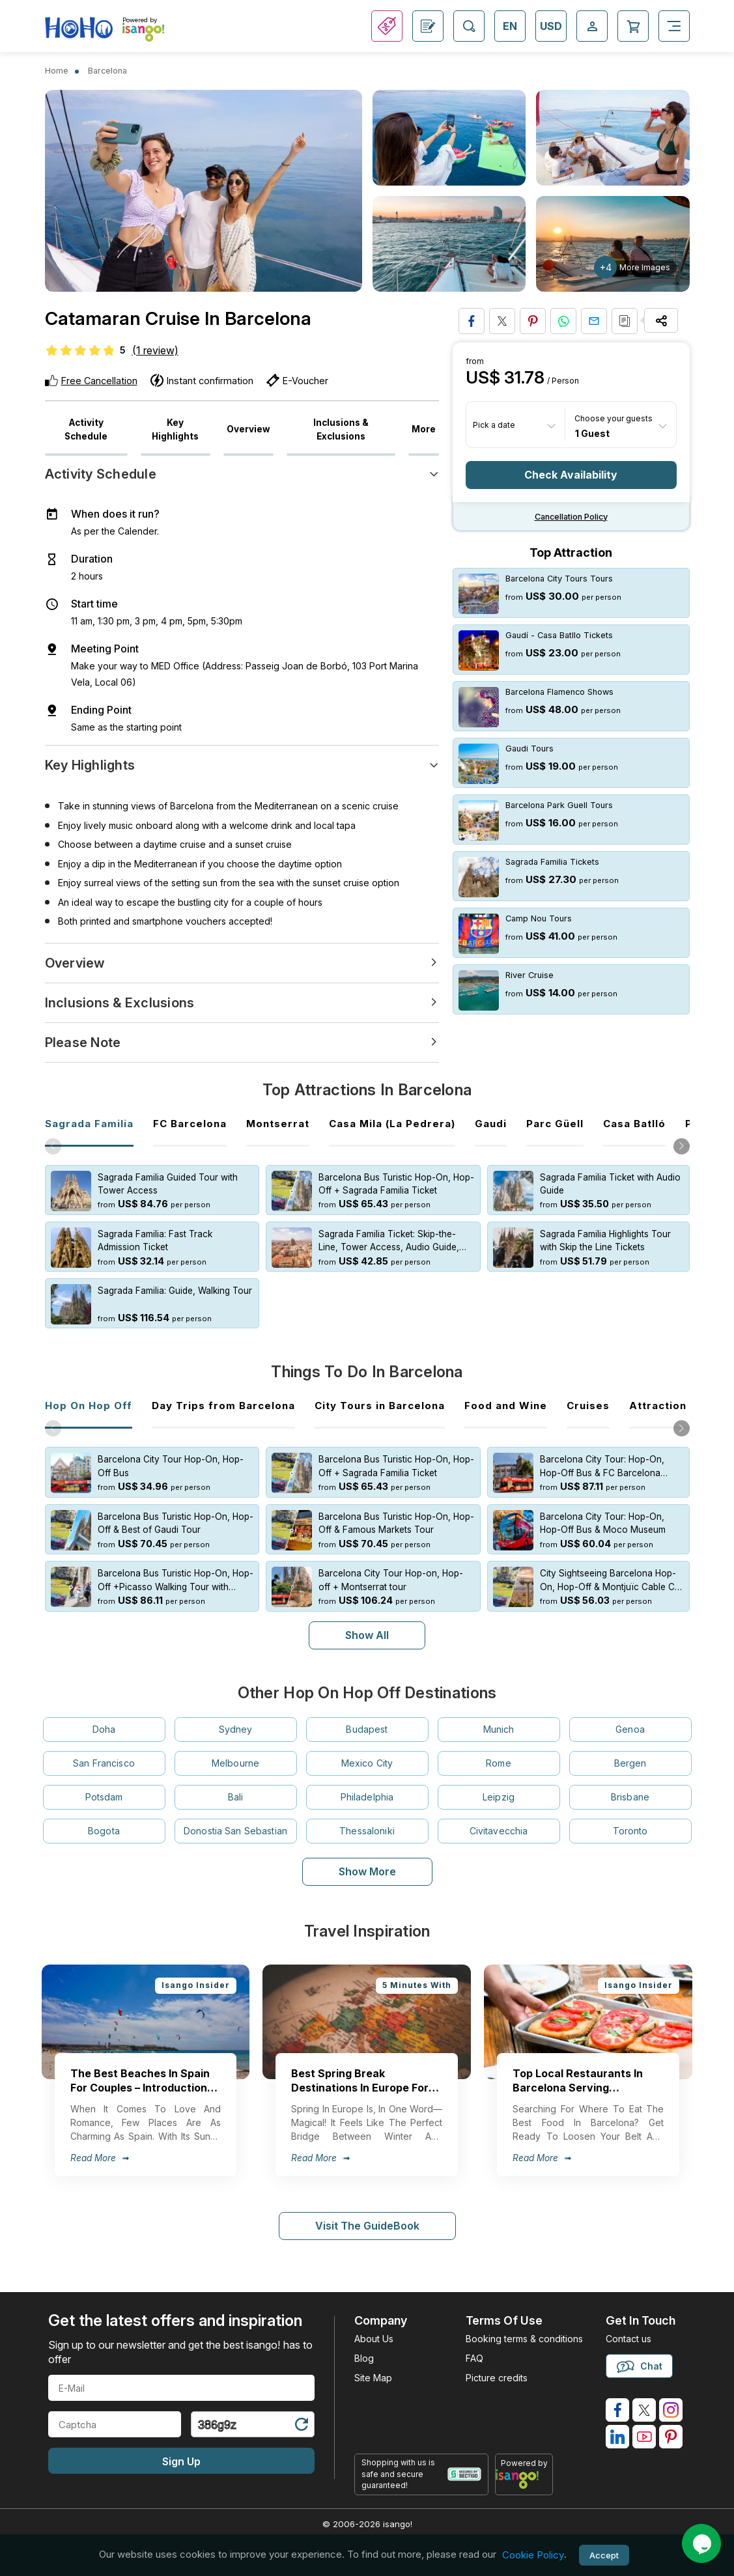 This screenshot has height=2576, width=734. What do you see at coordinates (499, 1783) in the screenshot?
I see `Leipzig` at bounding box center [499, 1783].